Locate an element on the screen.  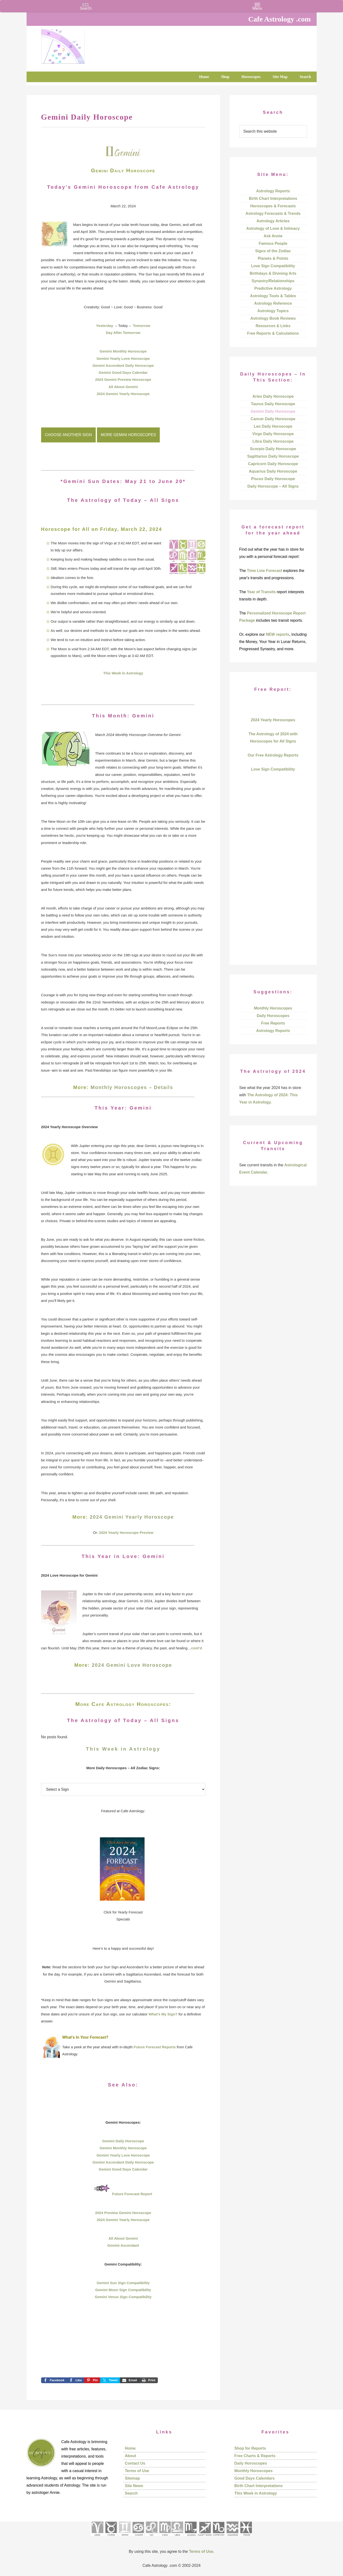
[See Gemini pages] is located at coordinates (124, 2537).